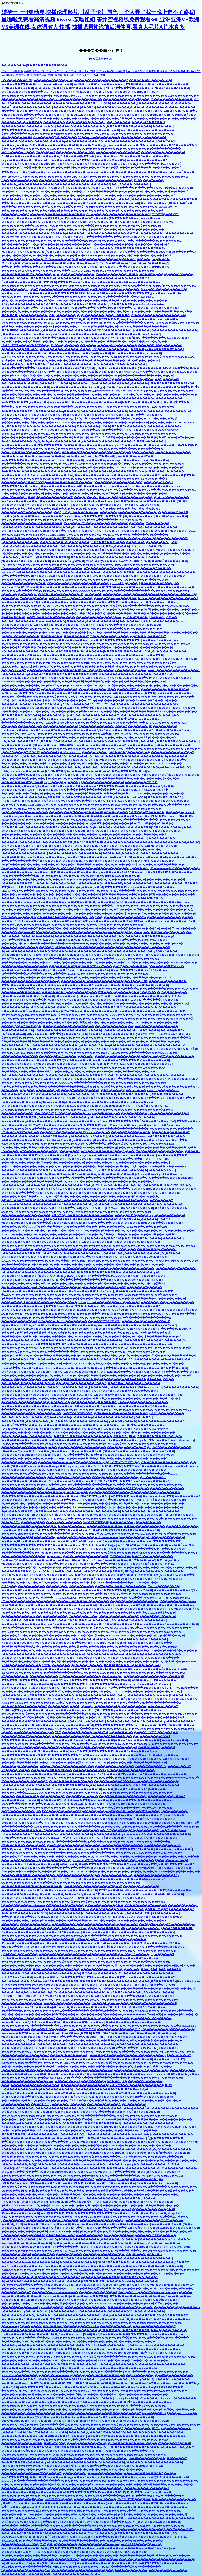 The image size is (202, 2576). What do you see at coordinates (163, 2424) in the screenshot?
I see `��ϼ2018��ϼ��` at bounding box center [163, 2424].